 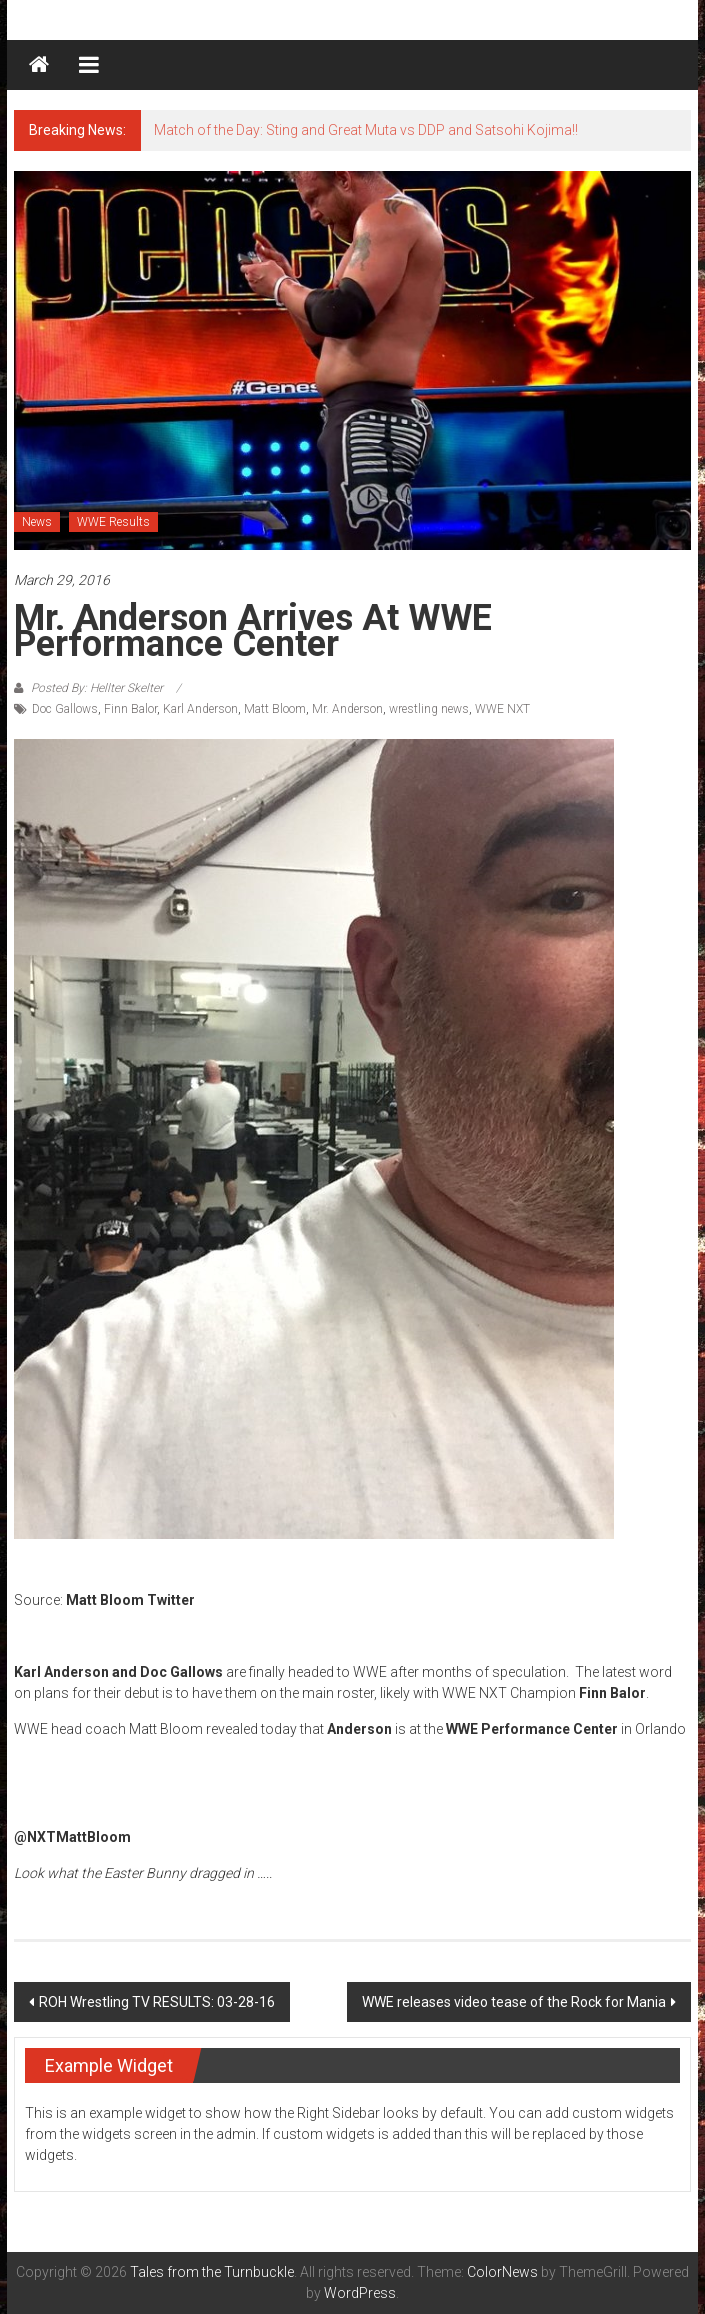 What do you see at coordinates (97, 688) in the screenshot?
I see `Posted By: Hellter Skelter` at bounding box center [97, 688].